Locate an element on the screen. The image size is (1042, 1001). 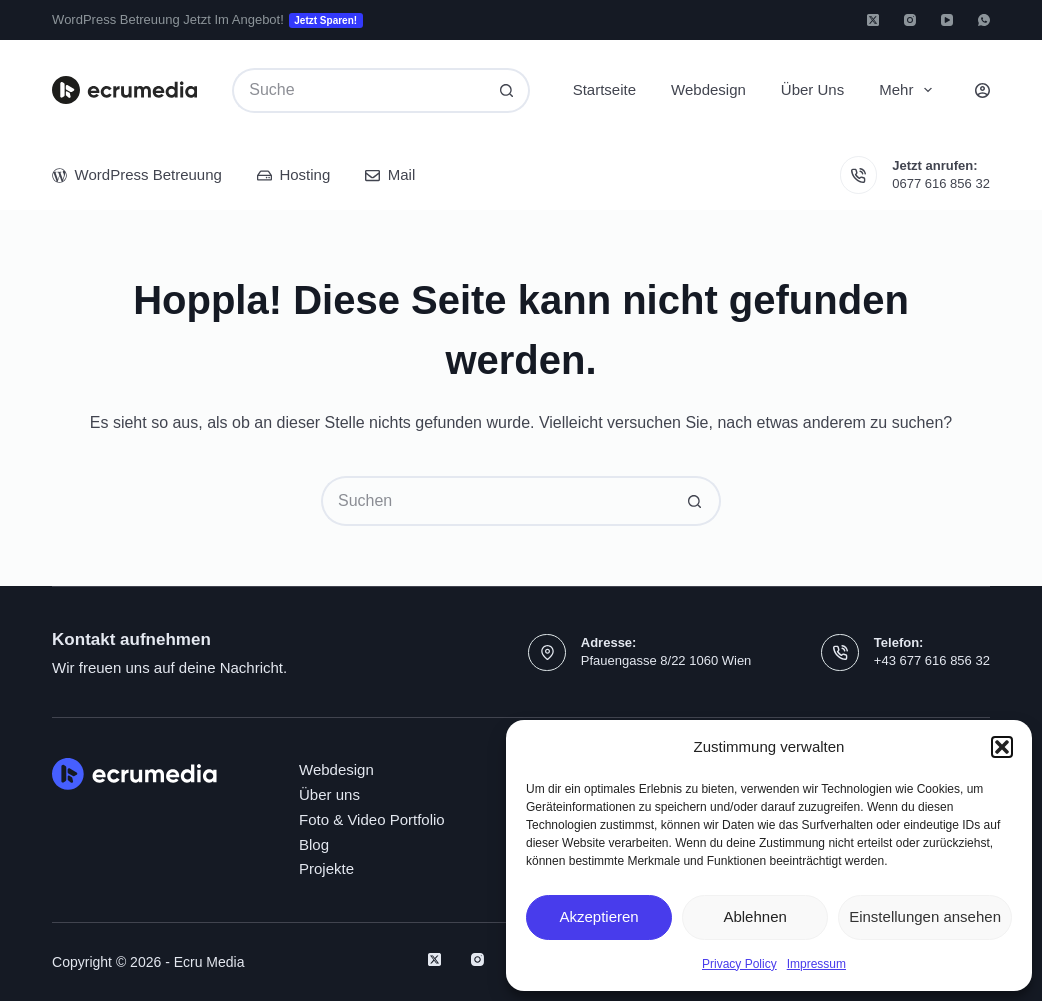
Akzeptieren is located at coordinates (598, 916).